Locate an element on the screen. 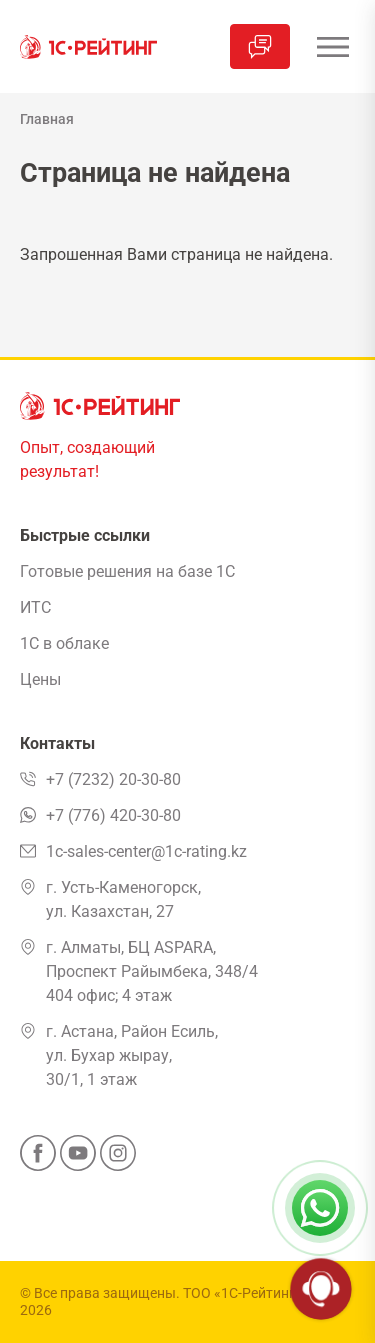  [Facebook] is located at coordinates (38, 1159).